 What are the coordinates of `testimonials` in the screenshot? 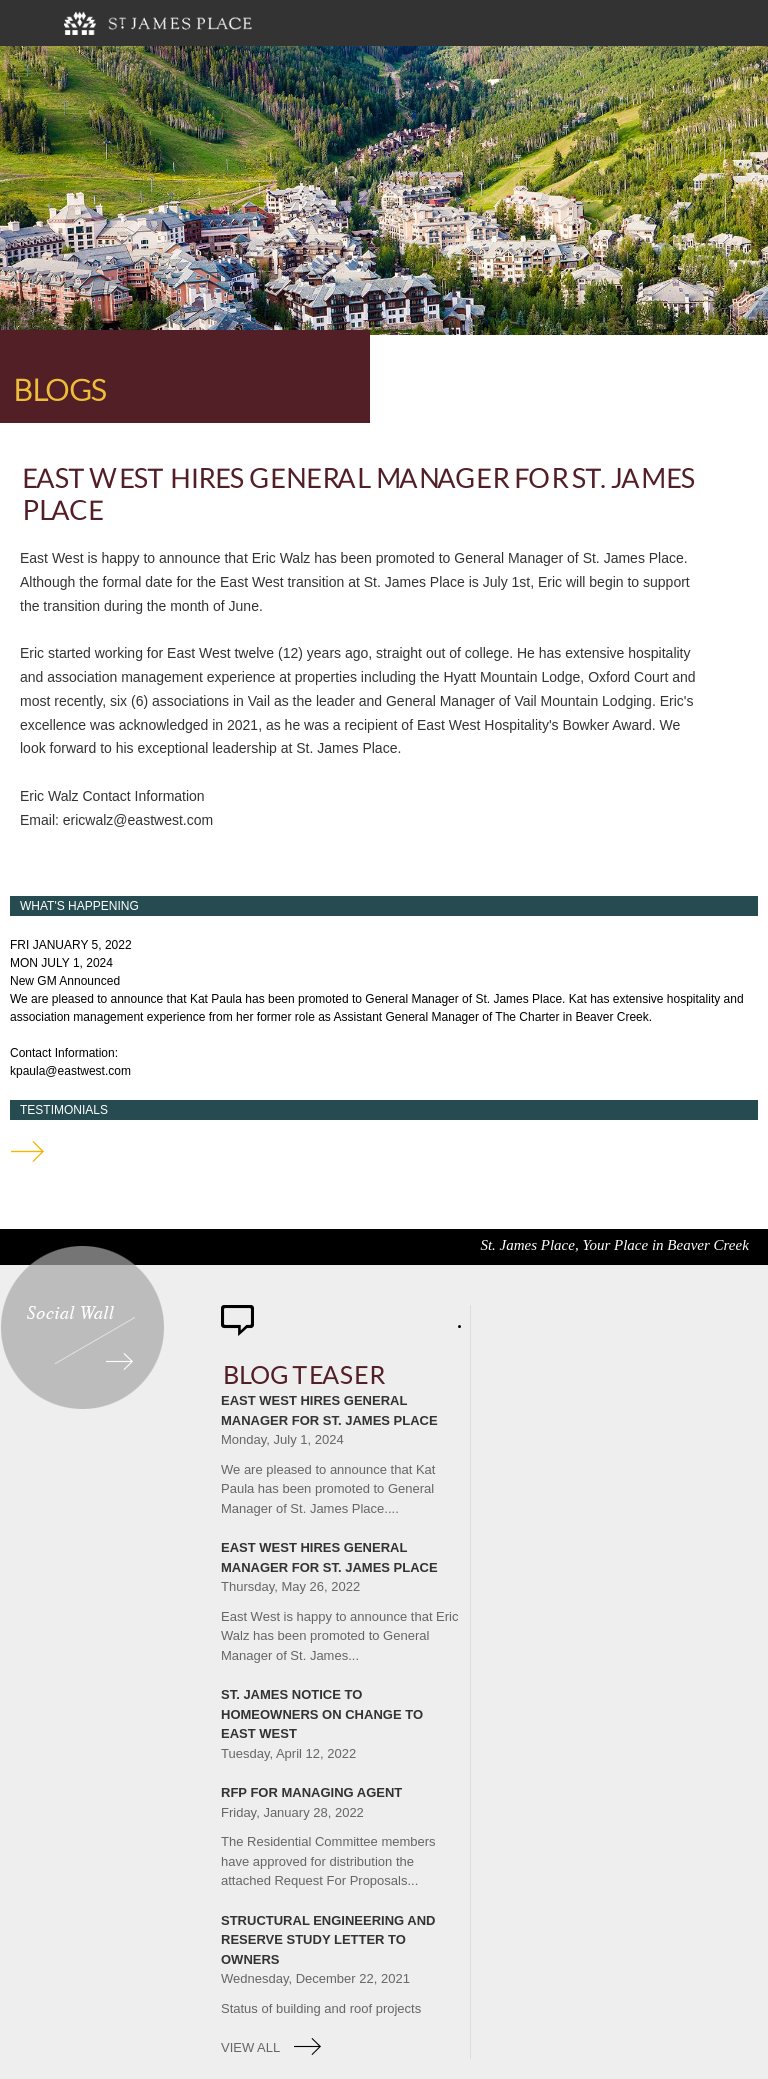 It's located at (27, 1151).